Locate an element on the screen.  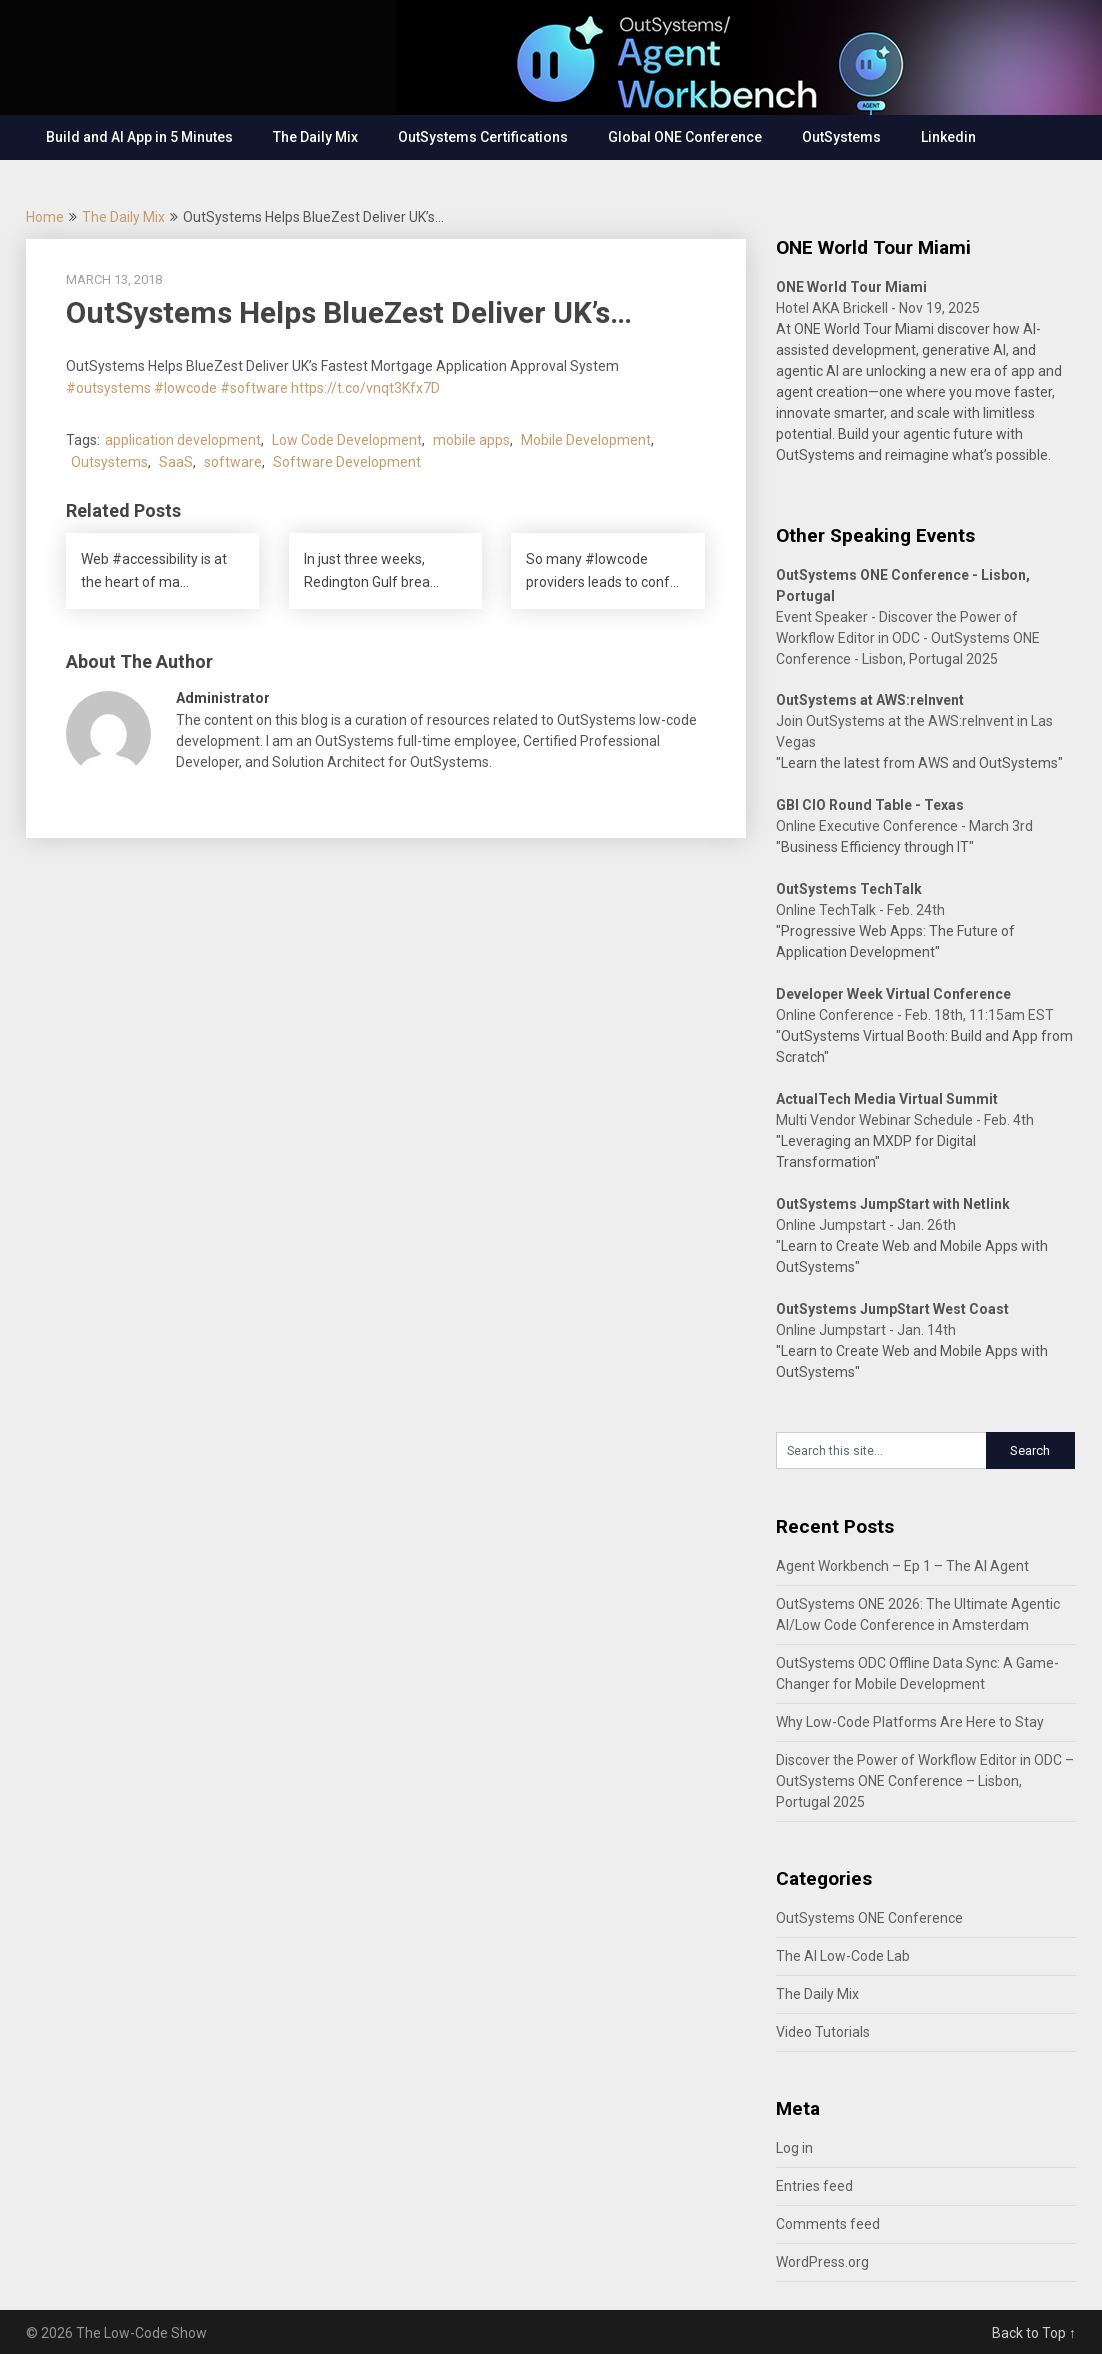
OutSystems is located at coordinates (841, 137).